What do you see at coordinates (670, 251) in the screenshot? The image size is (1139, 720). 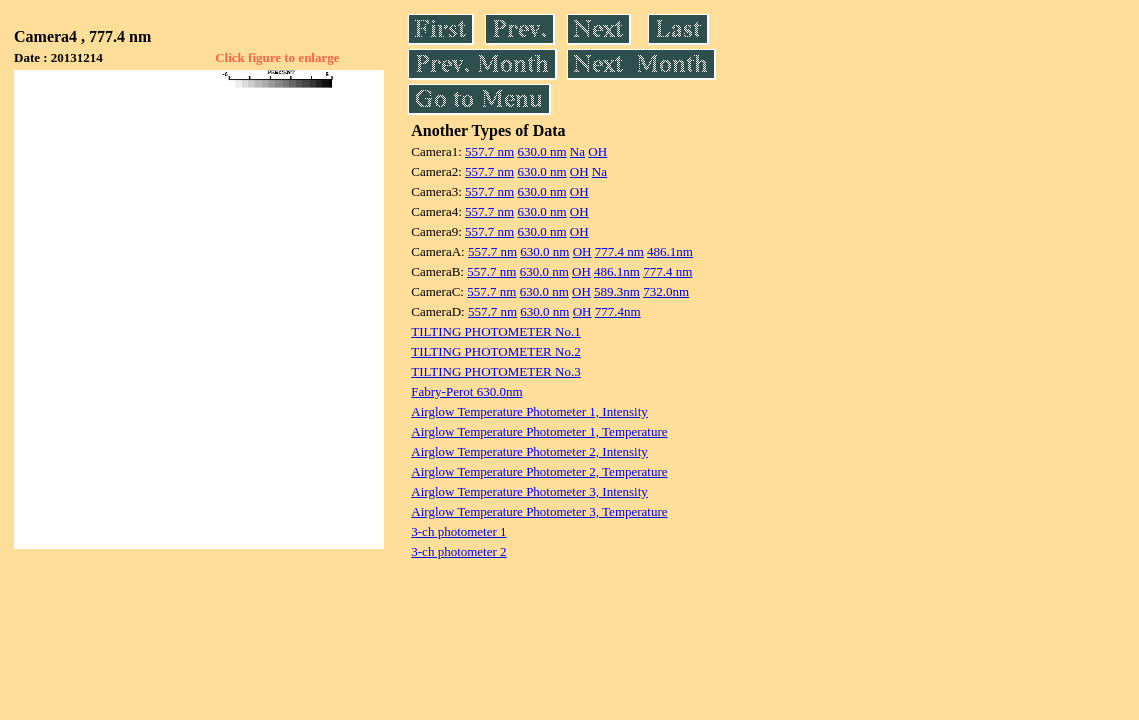 I see `486.1nm` at bounding box center [670, 251].